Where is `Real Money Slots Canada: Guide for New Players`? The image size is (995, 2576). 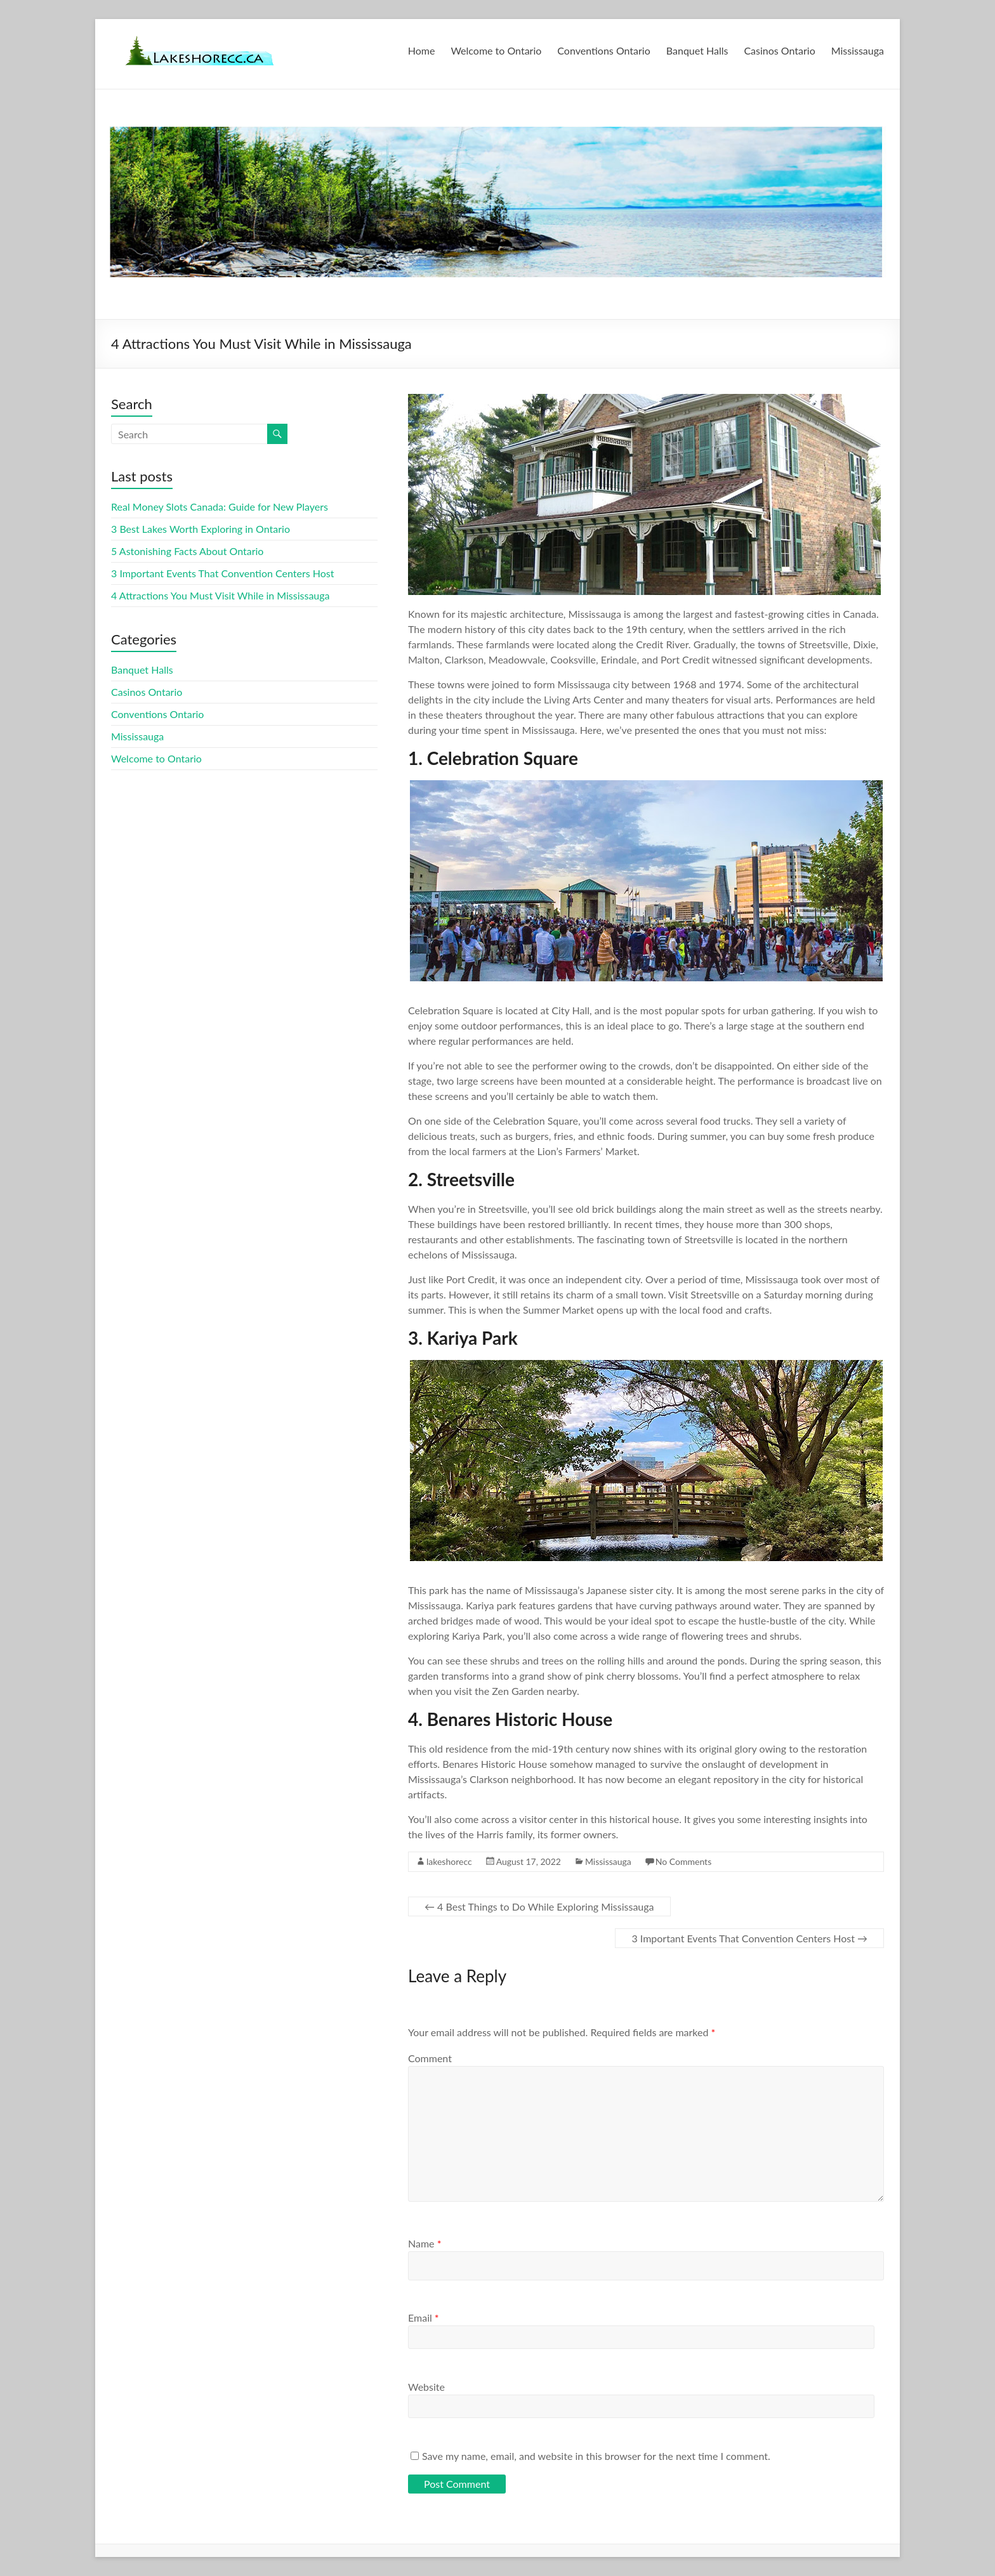
Real Money Slots Canada: Guide for New Players is located at coordinates (219, 506).